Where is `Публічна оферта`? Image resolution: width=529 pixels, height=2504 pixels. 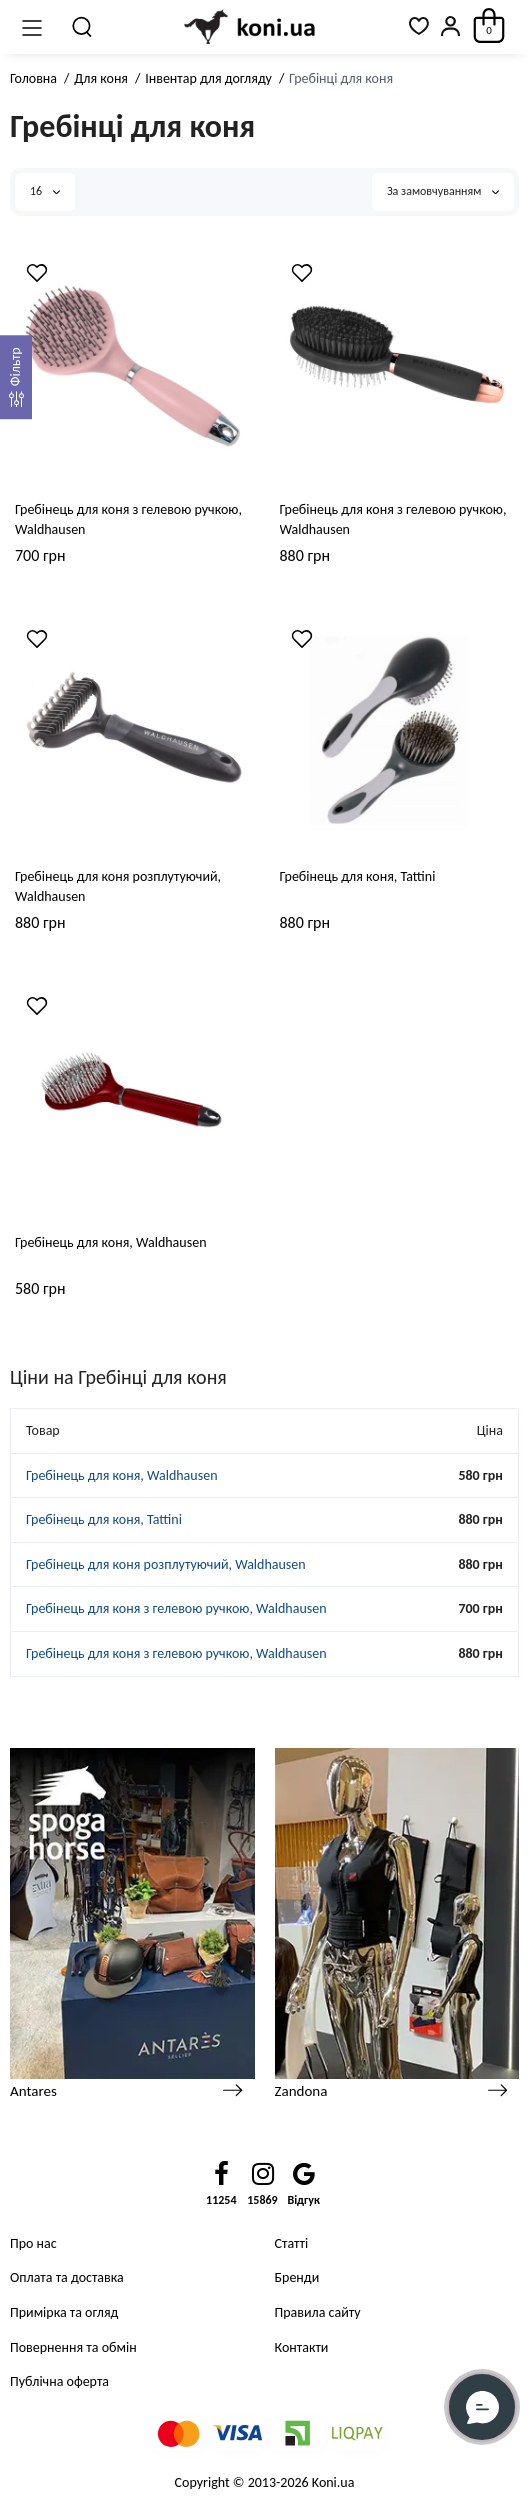
Публічна оферта is located at coordinates (59, 2381).